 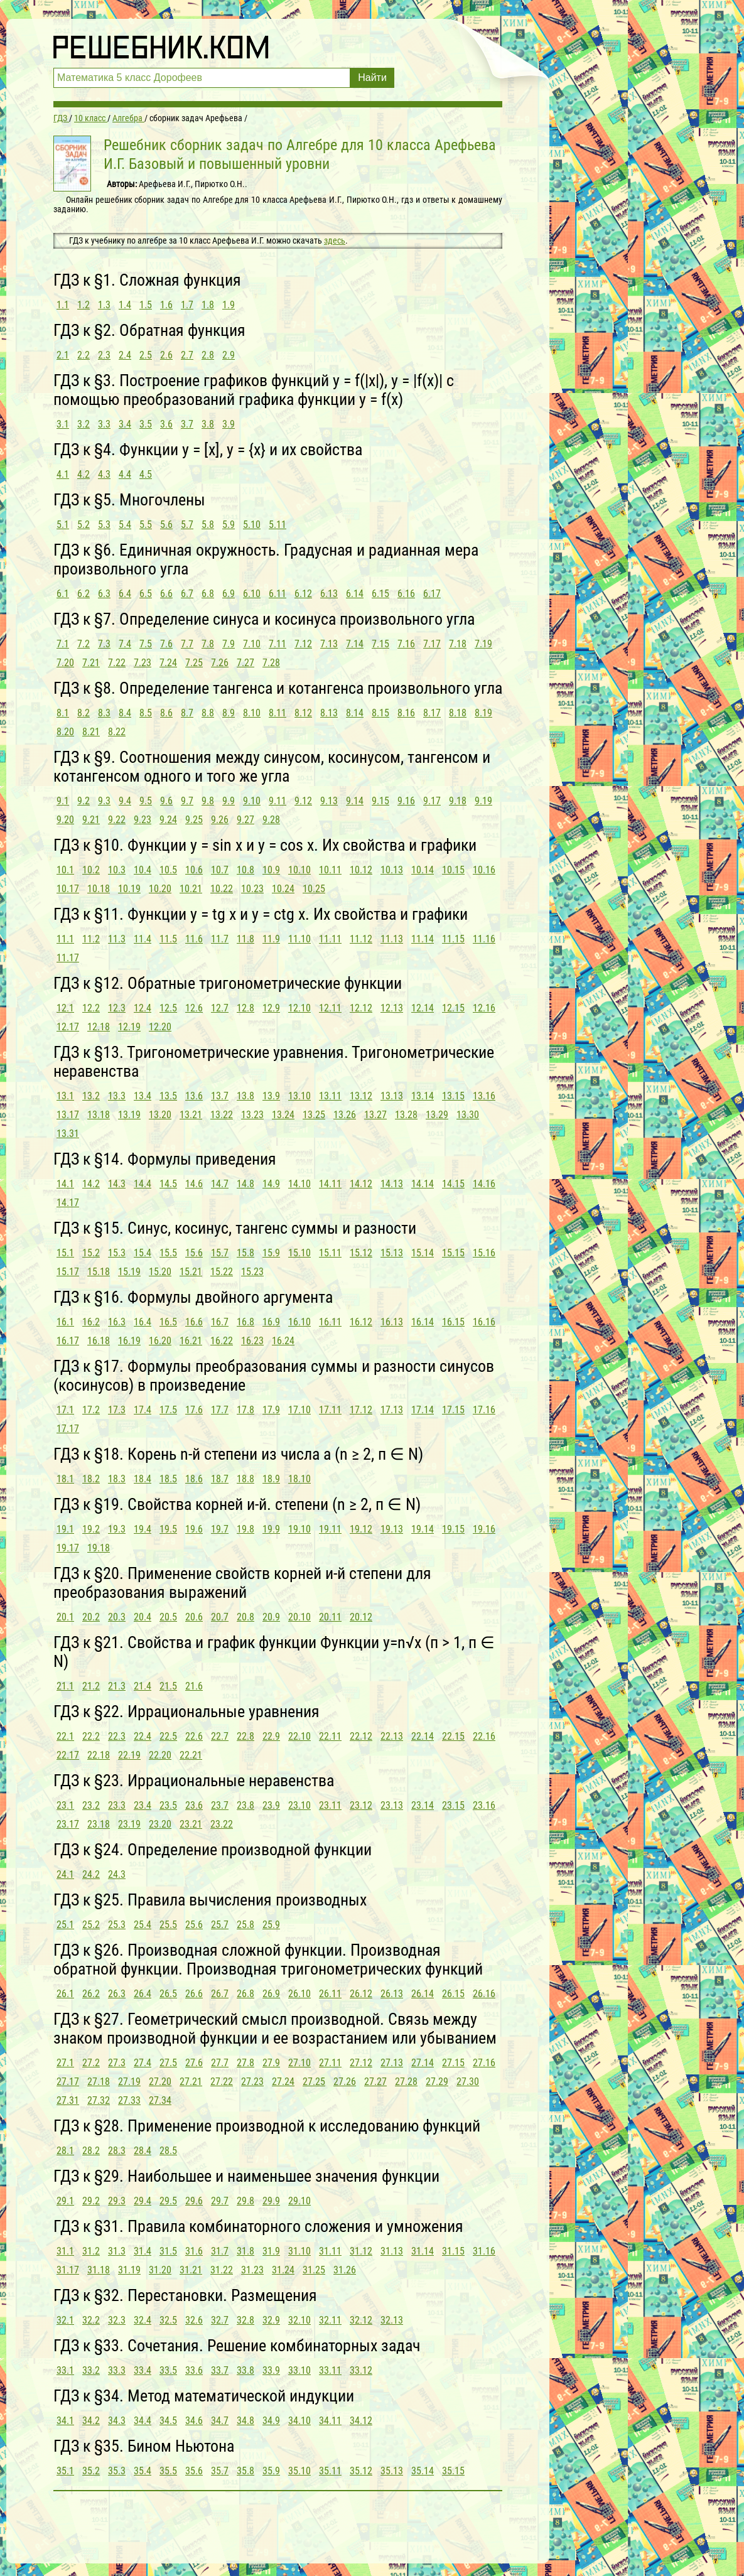 I want to click on 23.21, so click(x=191, y=1824).